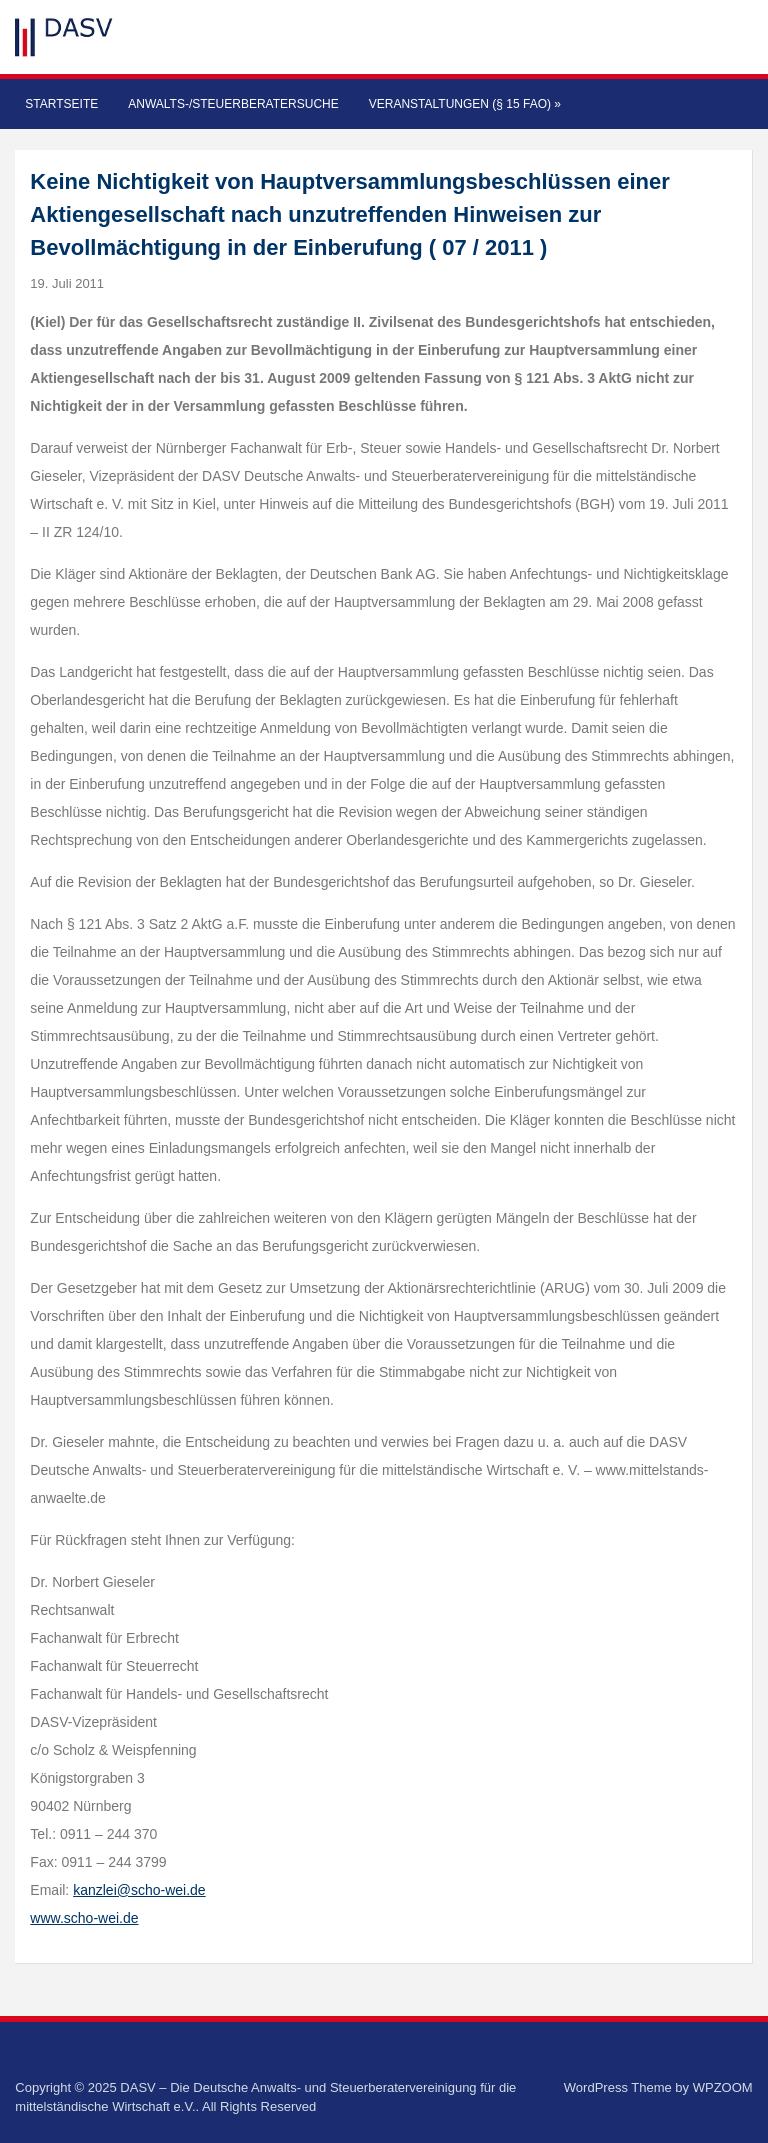  Describe the element at coordinates (61, 104) in the screenshot. I see `Startseite` at that location.